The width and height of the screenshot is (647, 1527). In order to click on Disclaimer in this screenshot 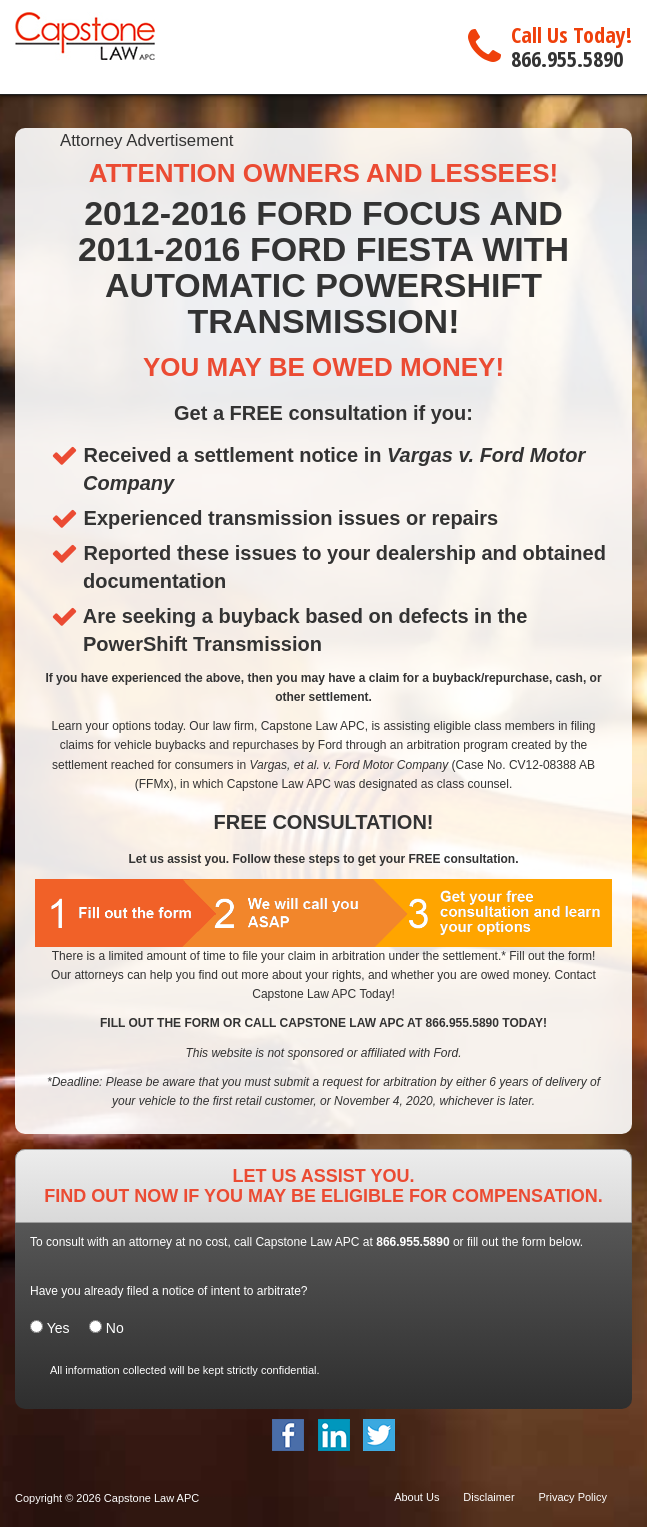, I will do `click(488, 1497)`.